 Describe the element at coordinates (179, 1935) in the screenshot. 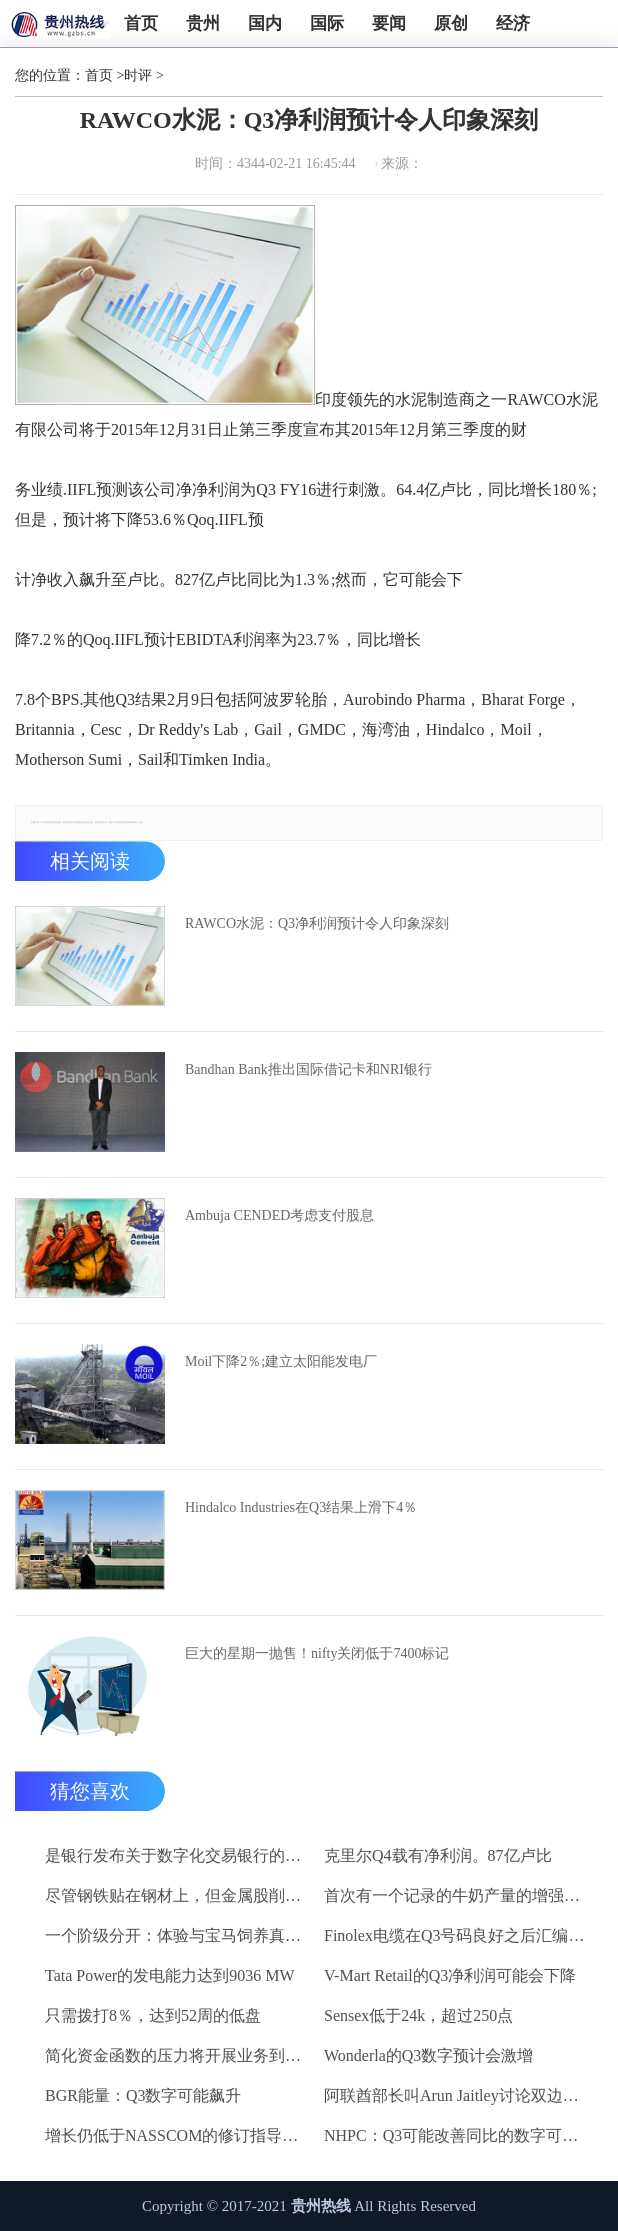

I see `一个阶级分开：体验与宝马饲养真正排他性的本质` at that location.